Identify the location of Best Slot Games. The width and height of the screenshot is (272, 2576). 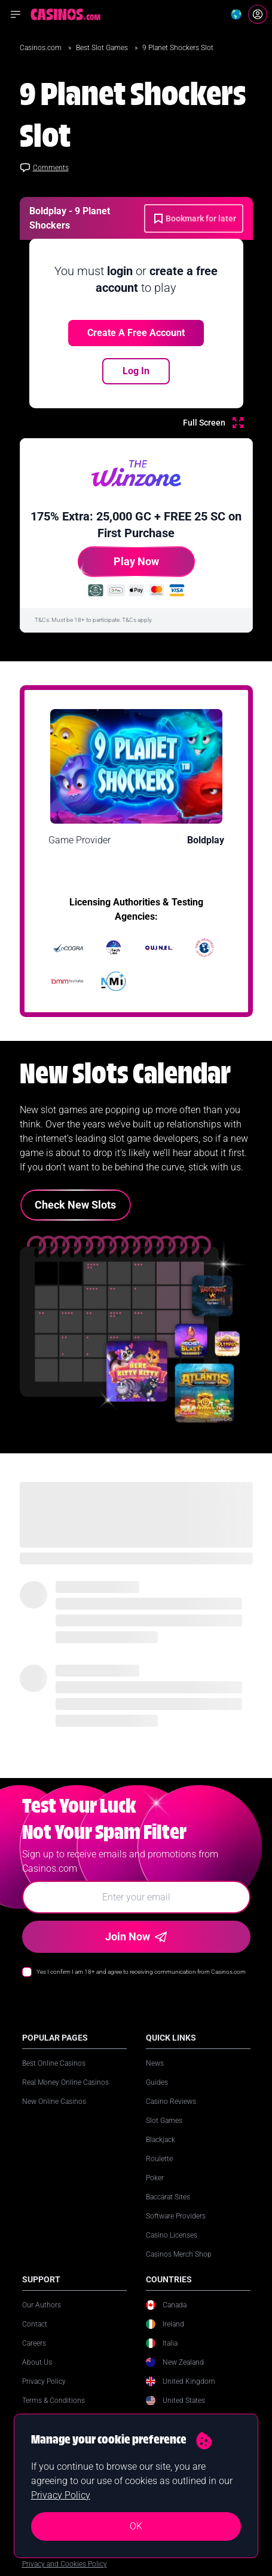
(103, 48).